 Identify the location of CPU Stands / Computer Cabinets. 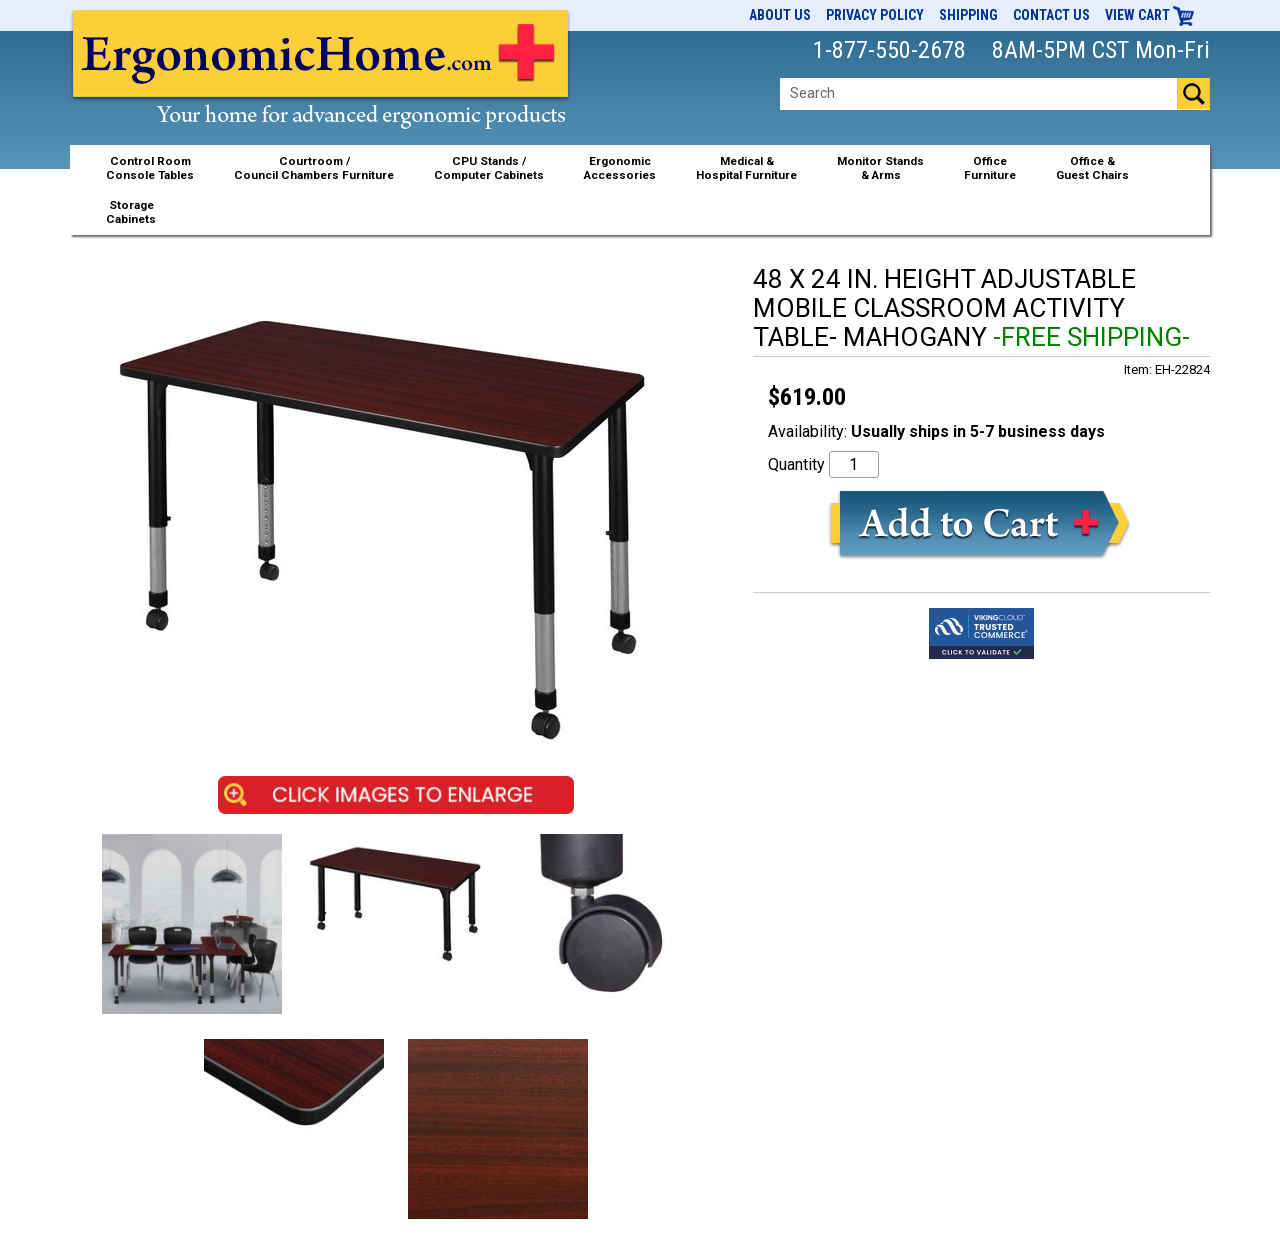
(489, 168).